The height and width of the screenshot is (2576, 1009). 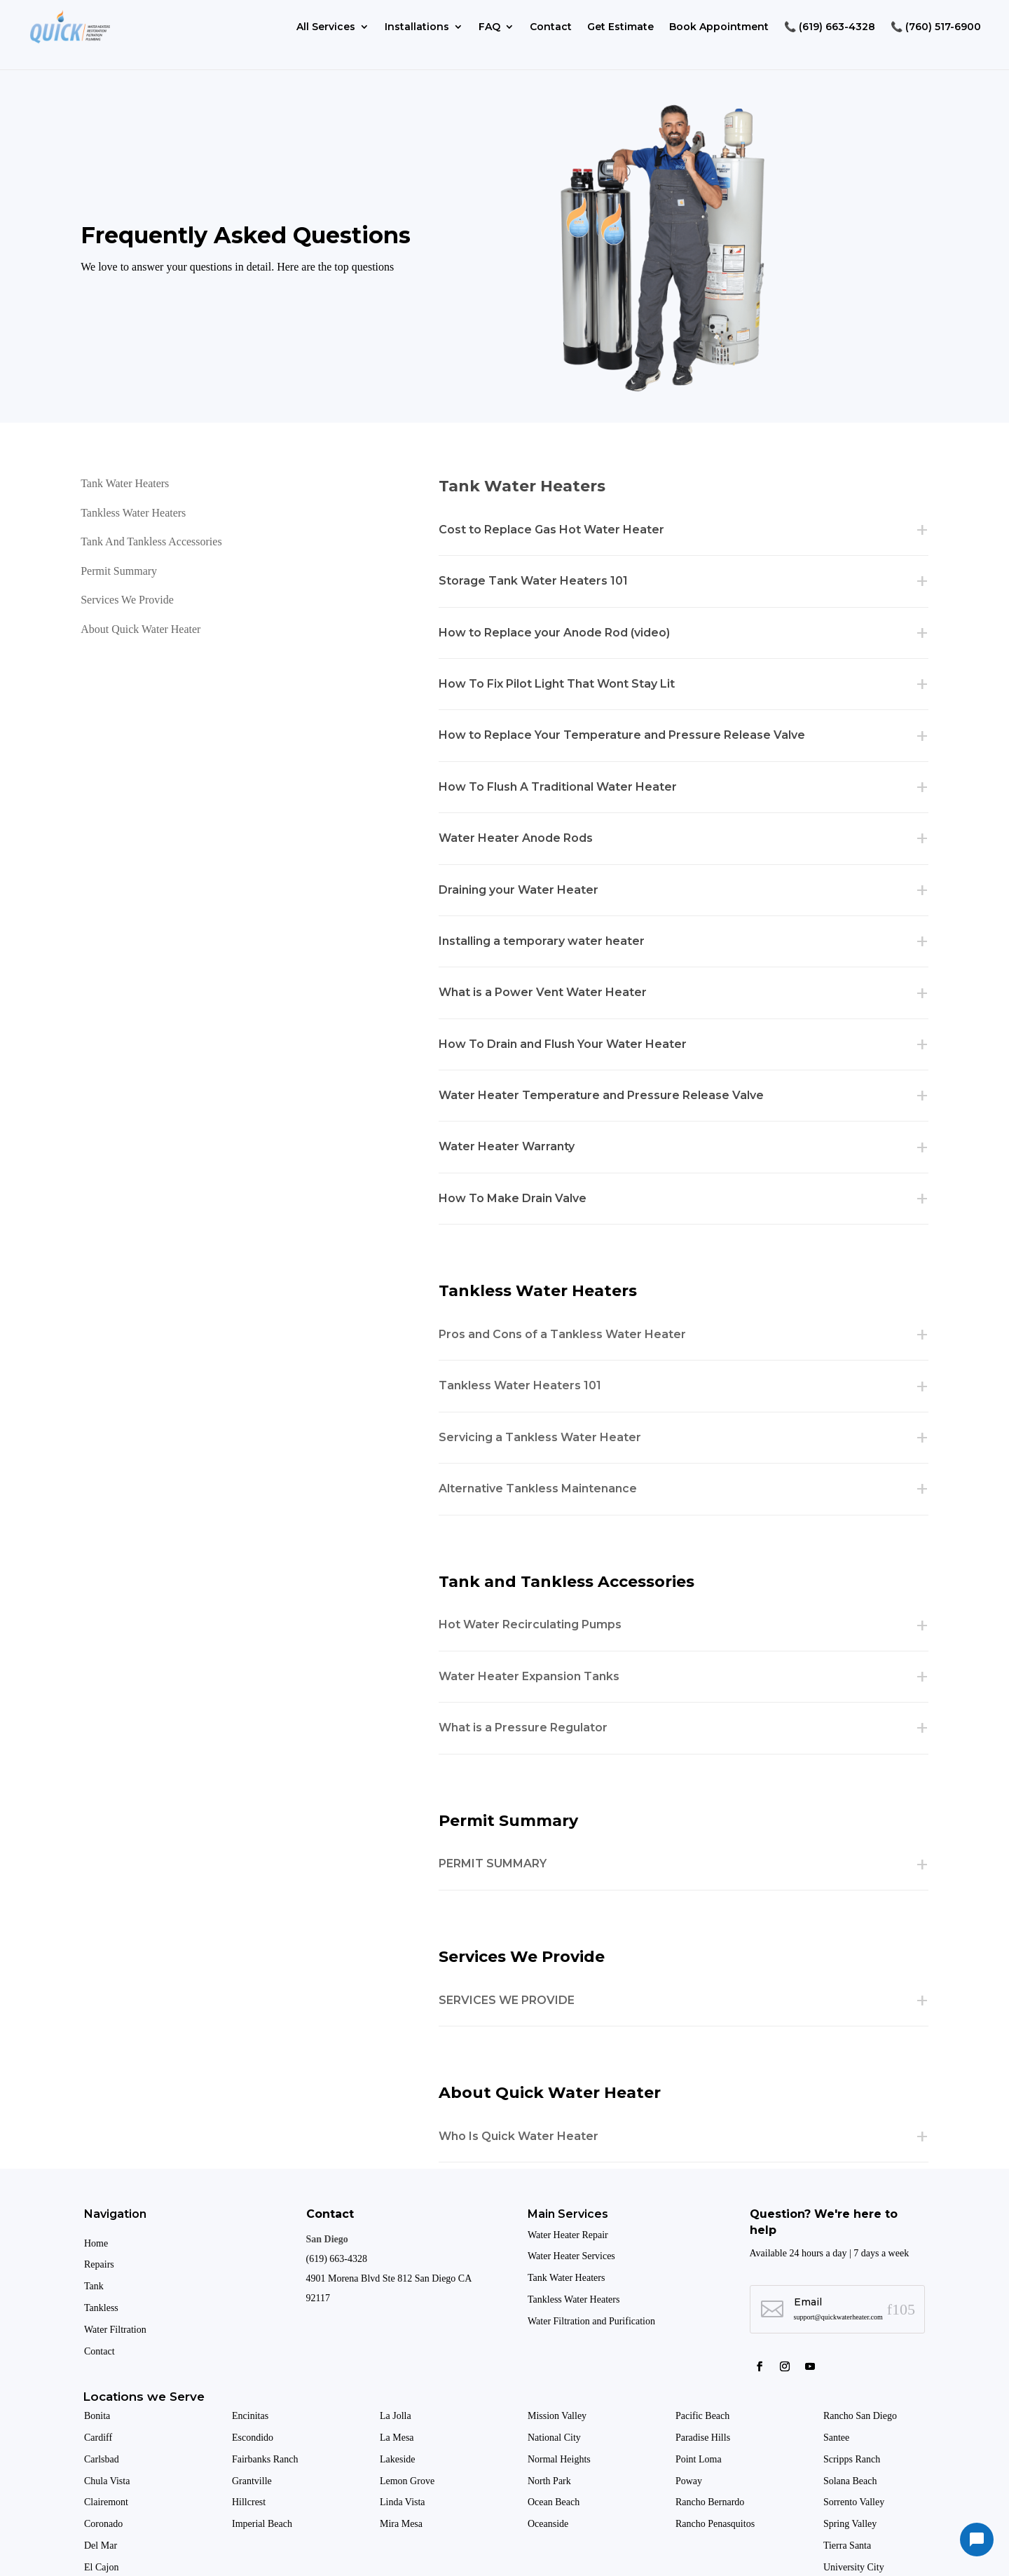 I want to click on Ocean Beach, so click(x=553, y=2502).